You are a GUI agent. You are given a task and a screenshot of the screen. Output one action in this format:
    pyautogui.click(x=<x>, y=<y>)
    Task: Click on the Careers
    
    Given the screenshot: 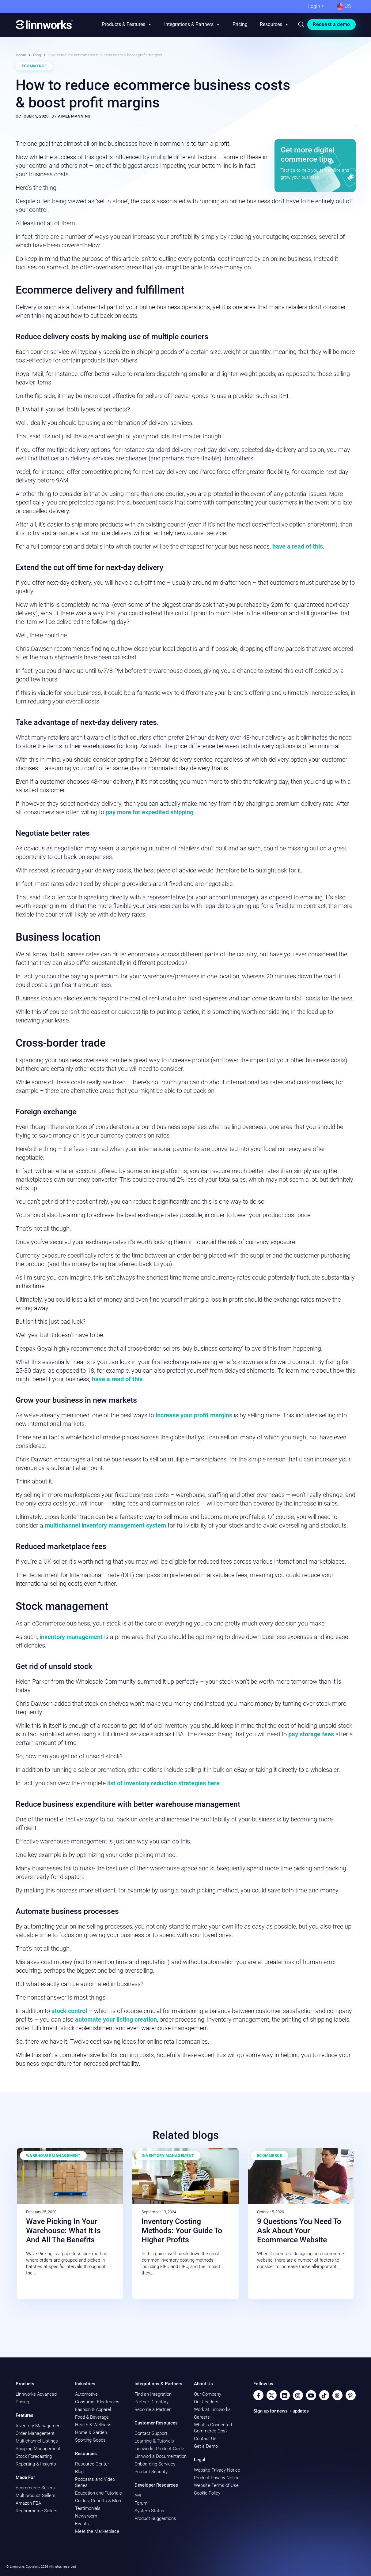 What is the action you would take?
    pyautogui.click(x=202, y=2417)
    